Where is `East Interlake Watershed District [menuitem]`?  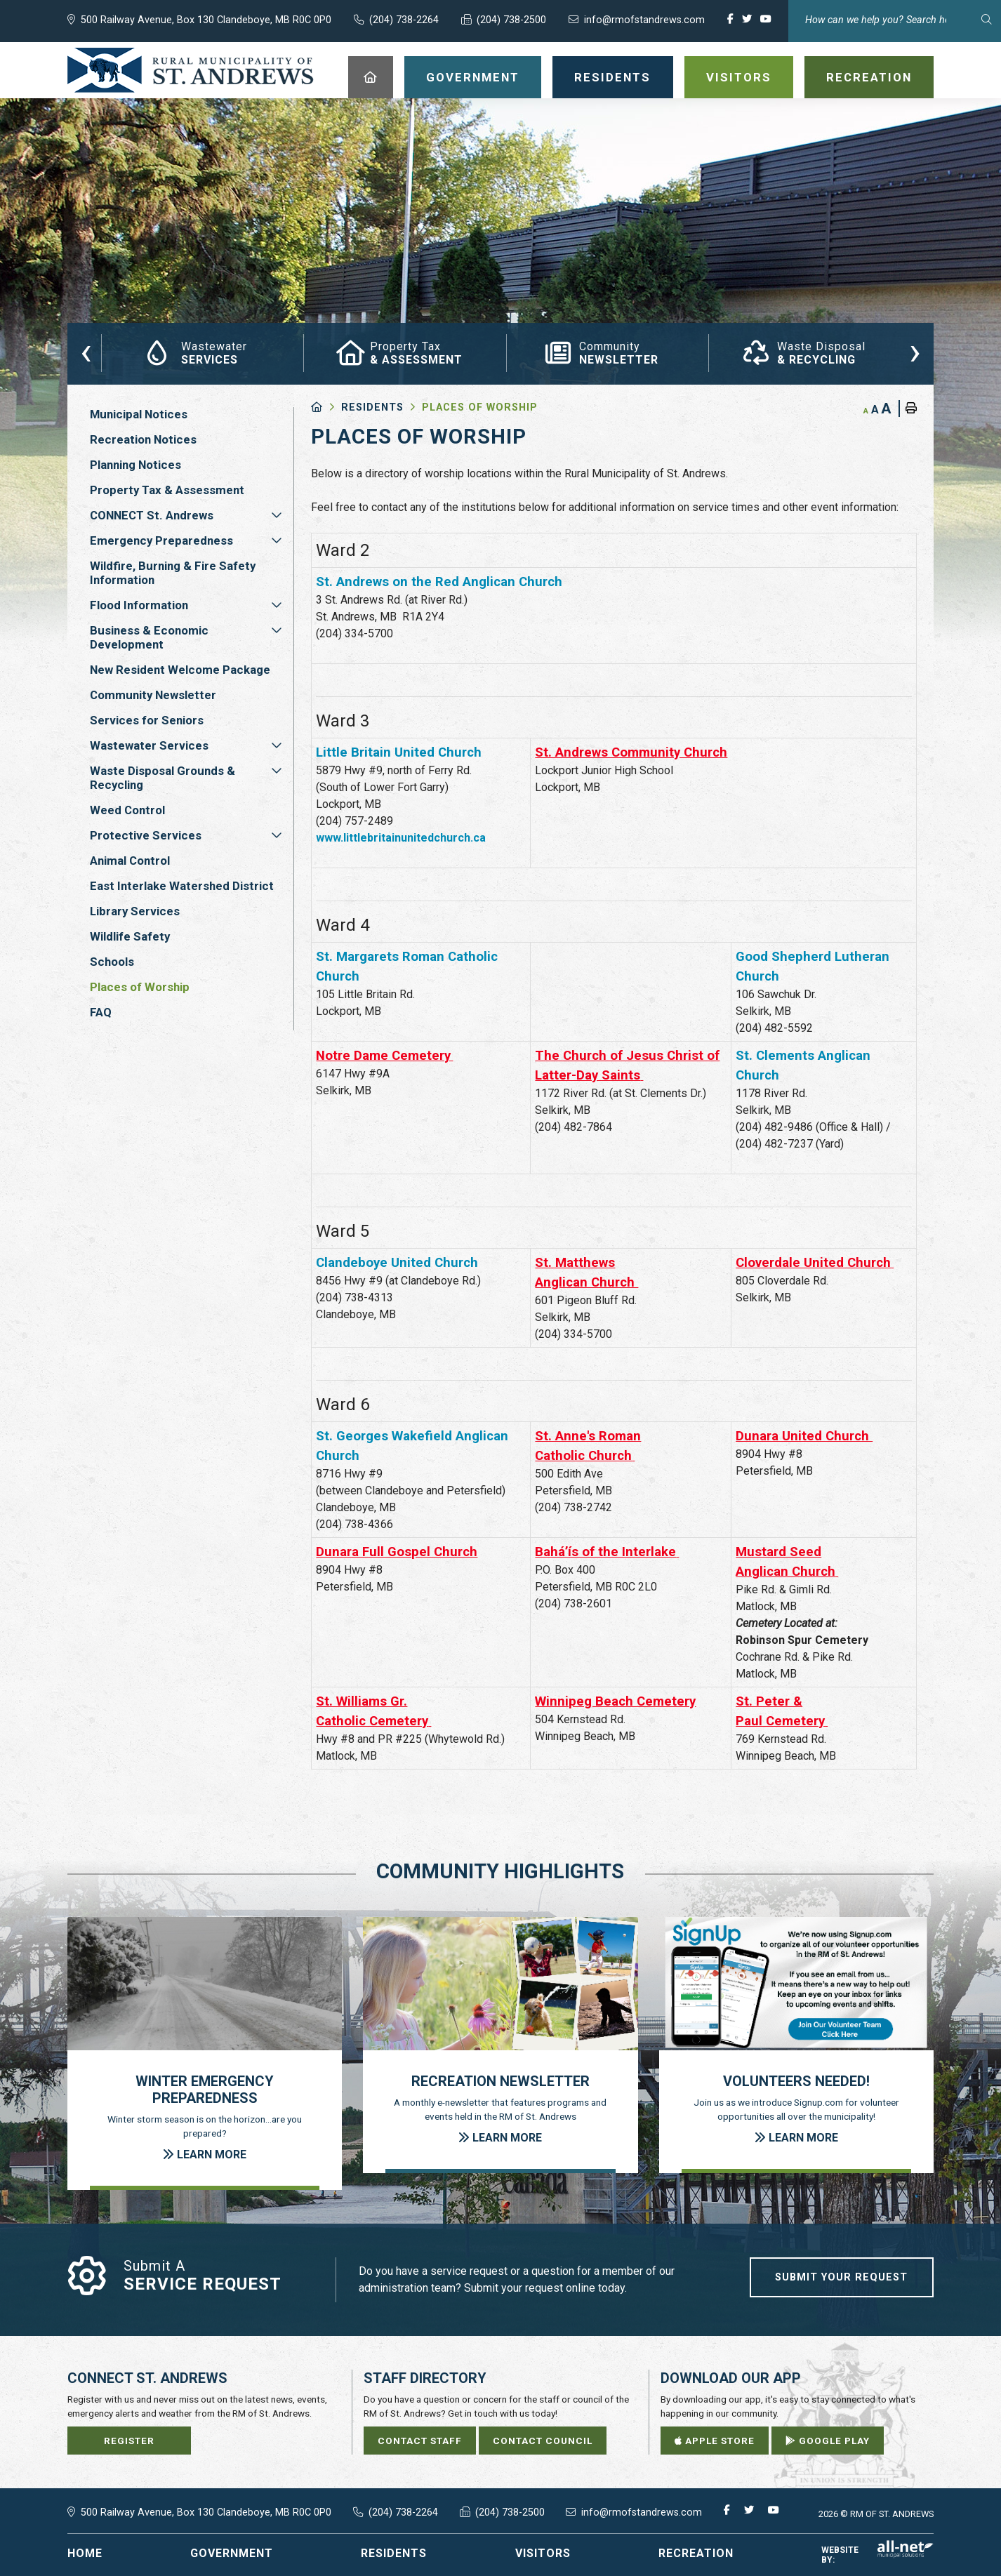
East Interlake Watershed District [menuitem] is located at coordinates (182, 886).